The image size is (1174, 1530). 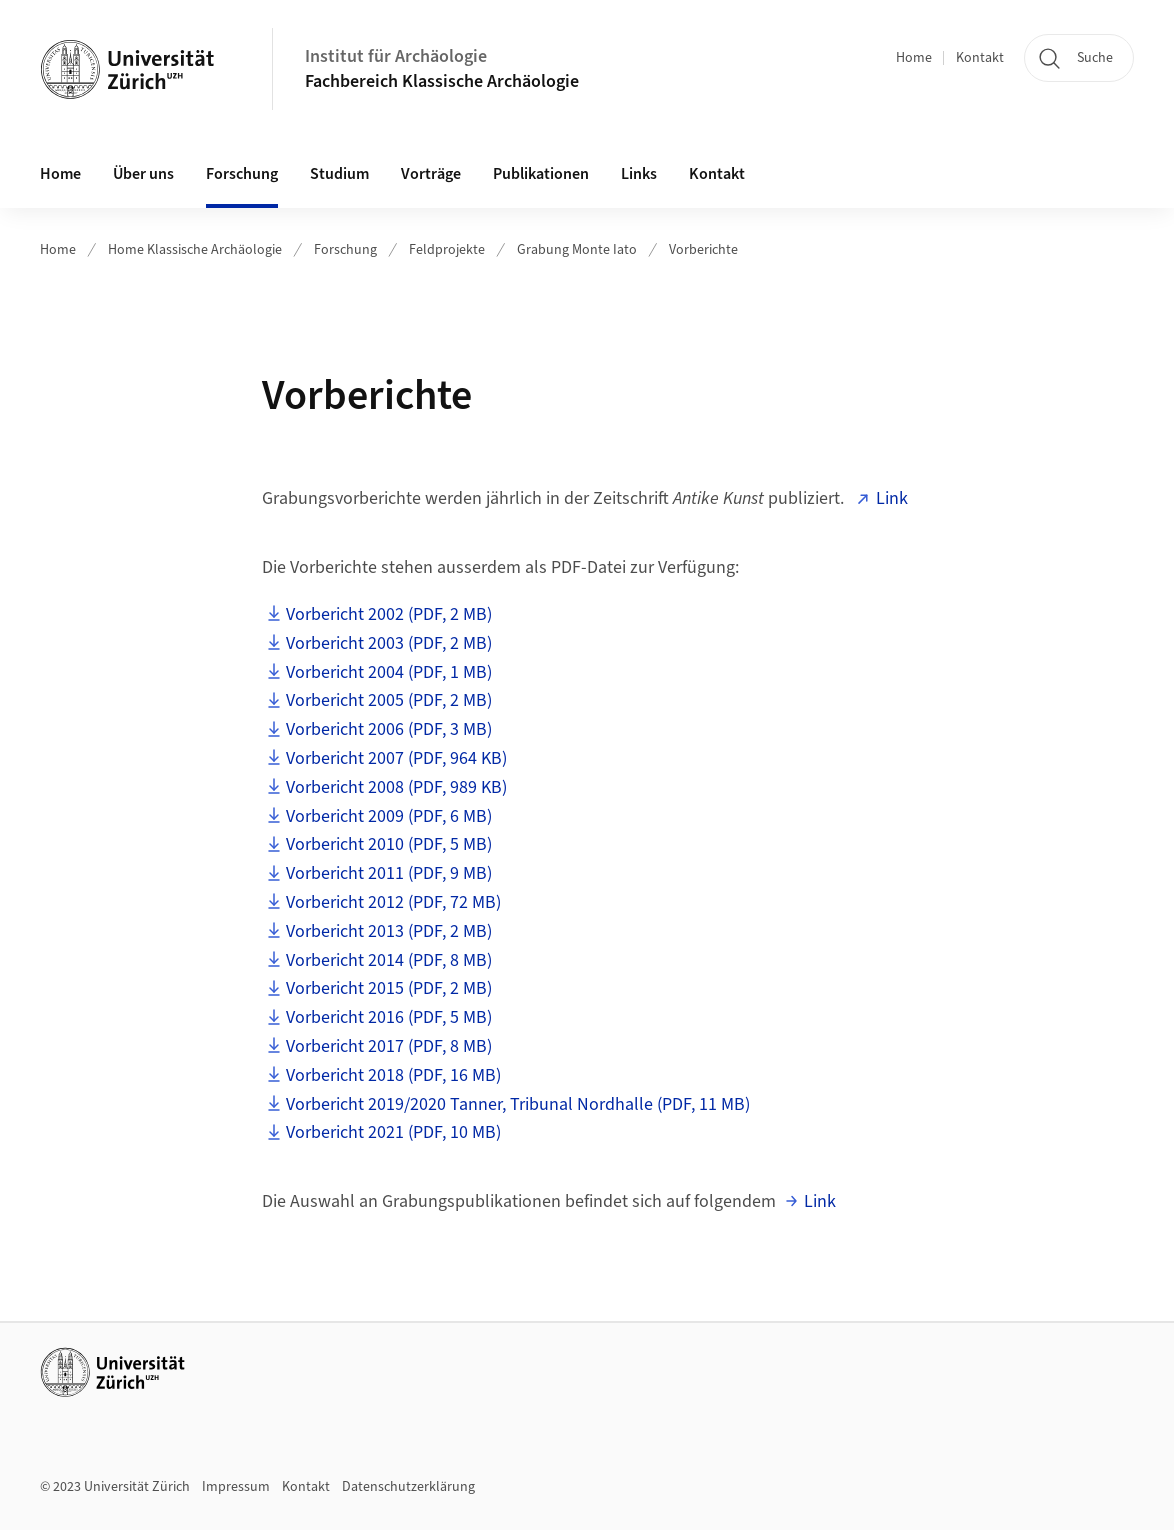 What do you see at coordinates (389, 988) in the screenshot?
I see `Vorbericht 2015 (PDF, 2 MB)` at bounding box center [389, 988].